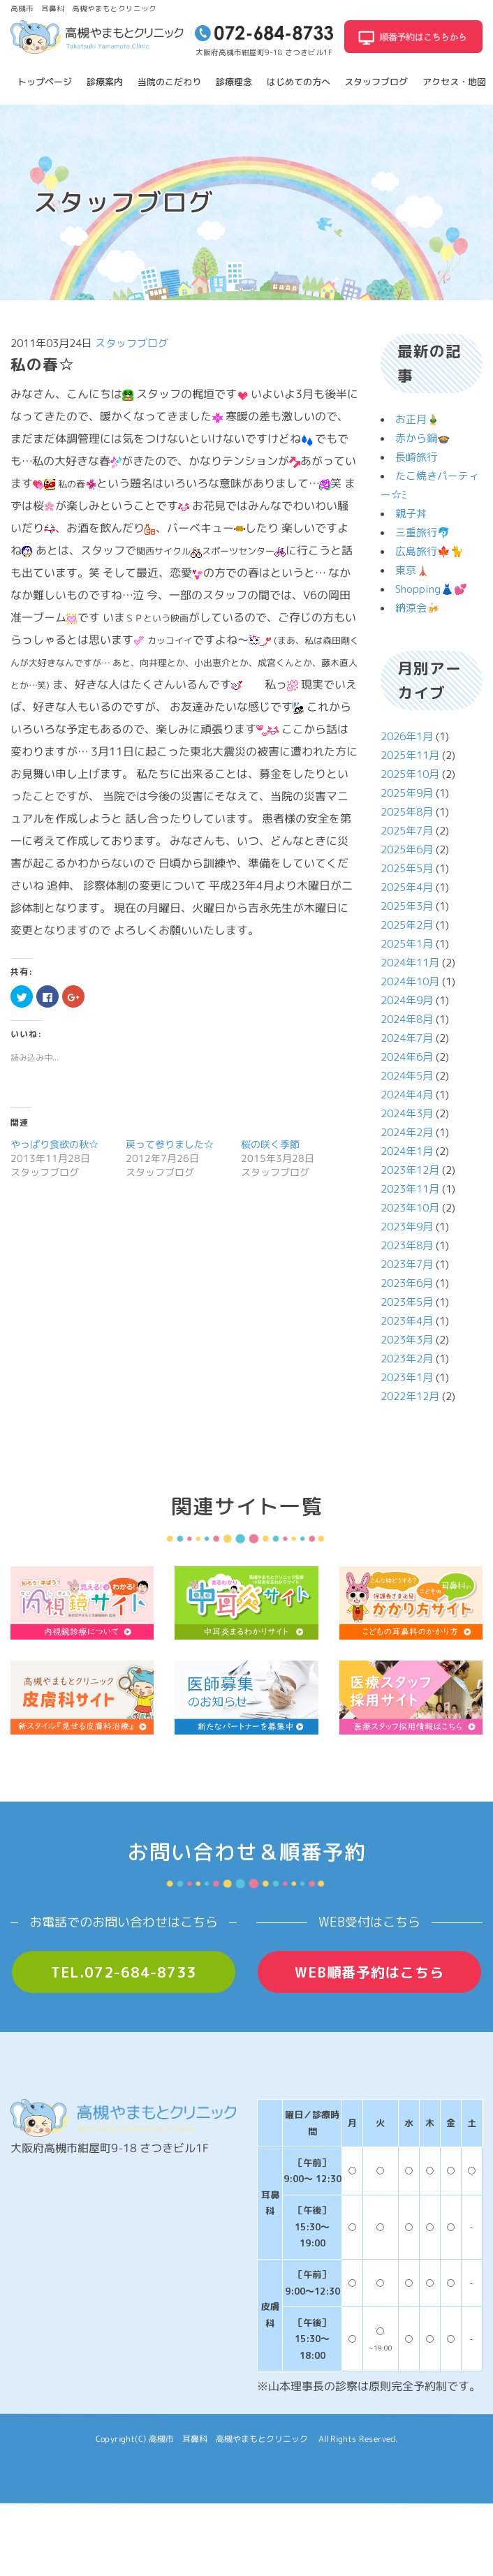 The height and width of the screenshot is (2576, 493). I want to click on 2024年9月, so click(407, 1000).